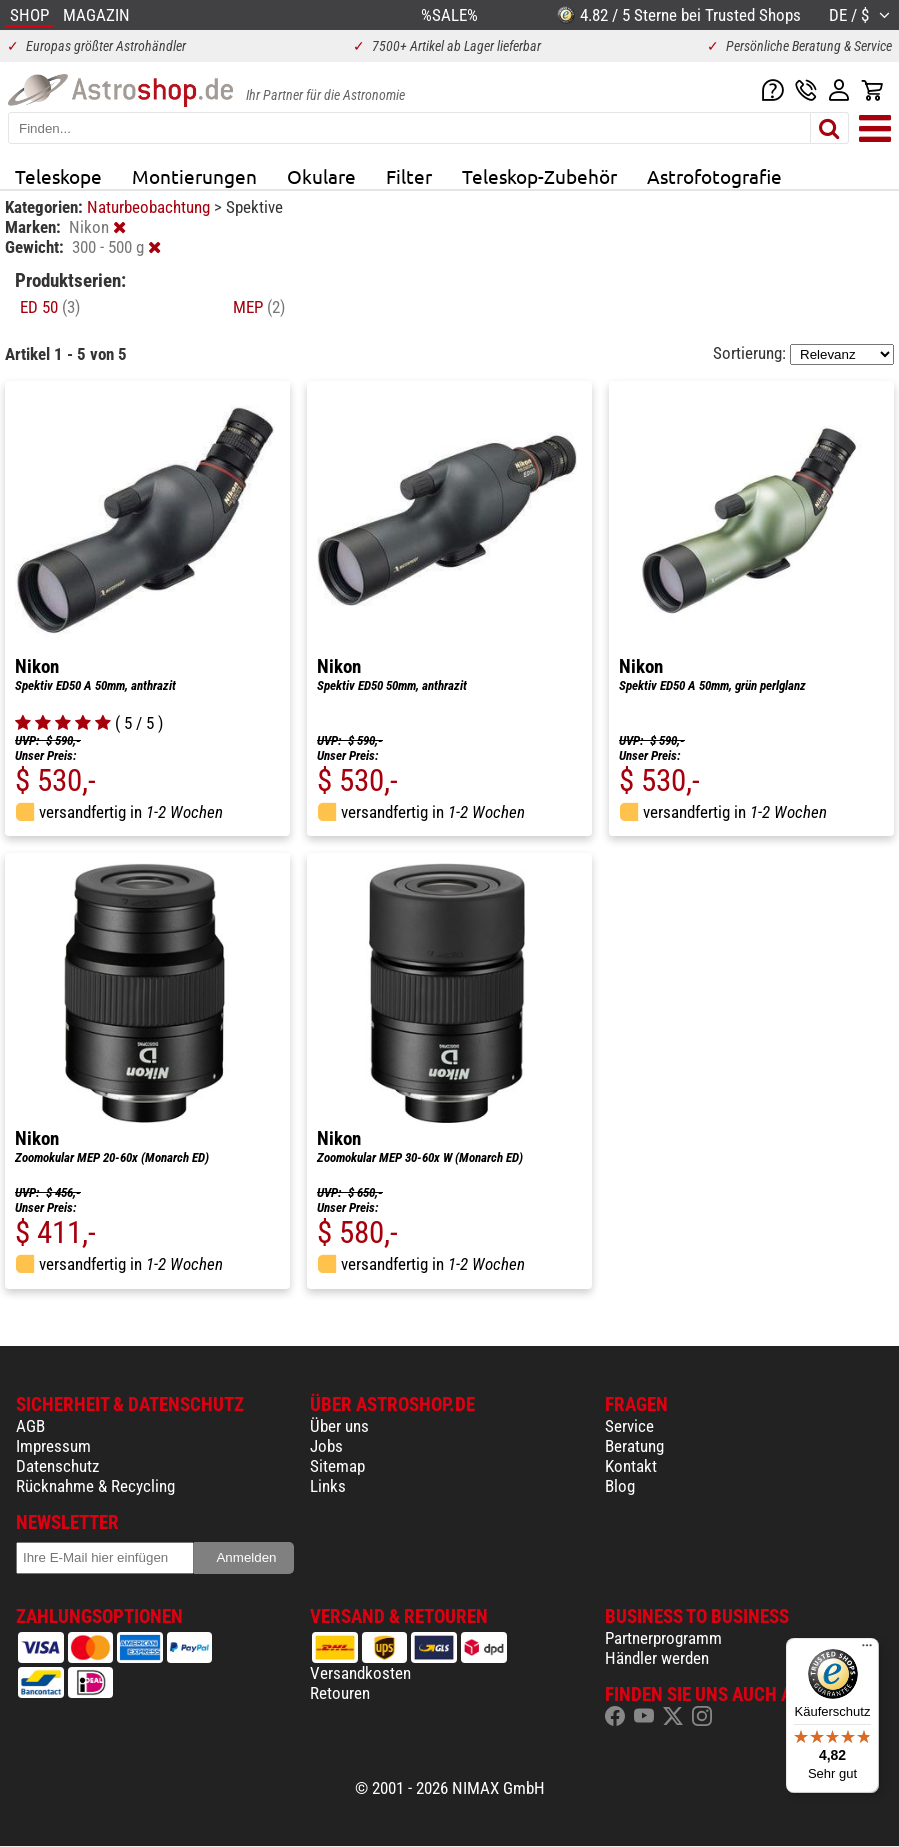 This screenshot has width=899, height=1847. Describe the element at coordinates (337, 1466) in the screenshot. I see `Sitemap` at that location.